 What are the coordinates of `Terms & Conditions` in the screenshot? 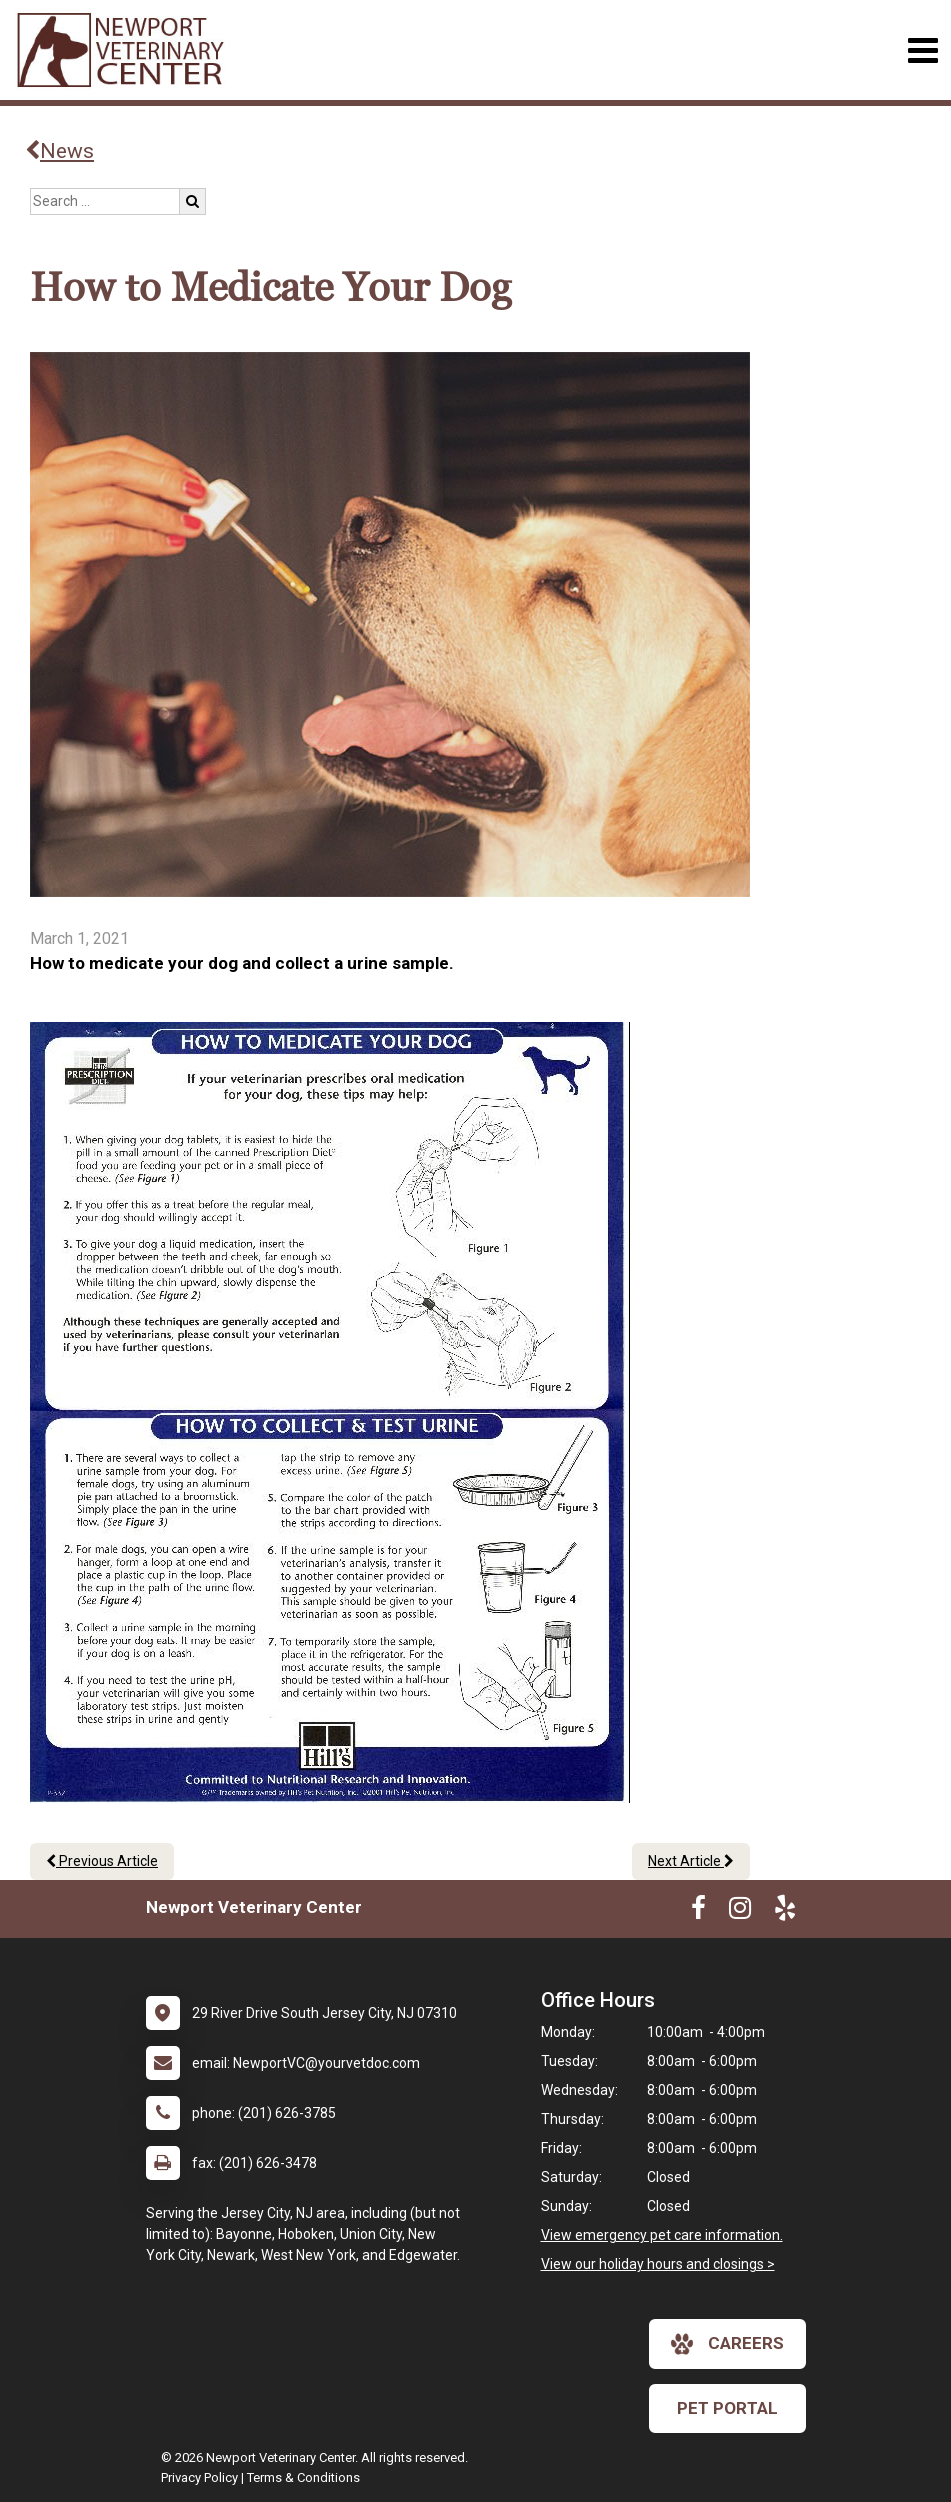 It's located at (303, 2477).